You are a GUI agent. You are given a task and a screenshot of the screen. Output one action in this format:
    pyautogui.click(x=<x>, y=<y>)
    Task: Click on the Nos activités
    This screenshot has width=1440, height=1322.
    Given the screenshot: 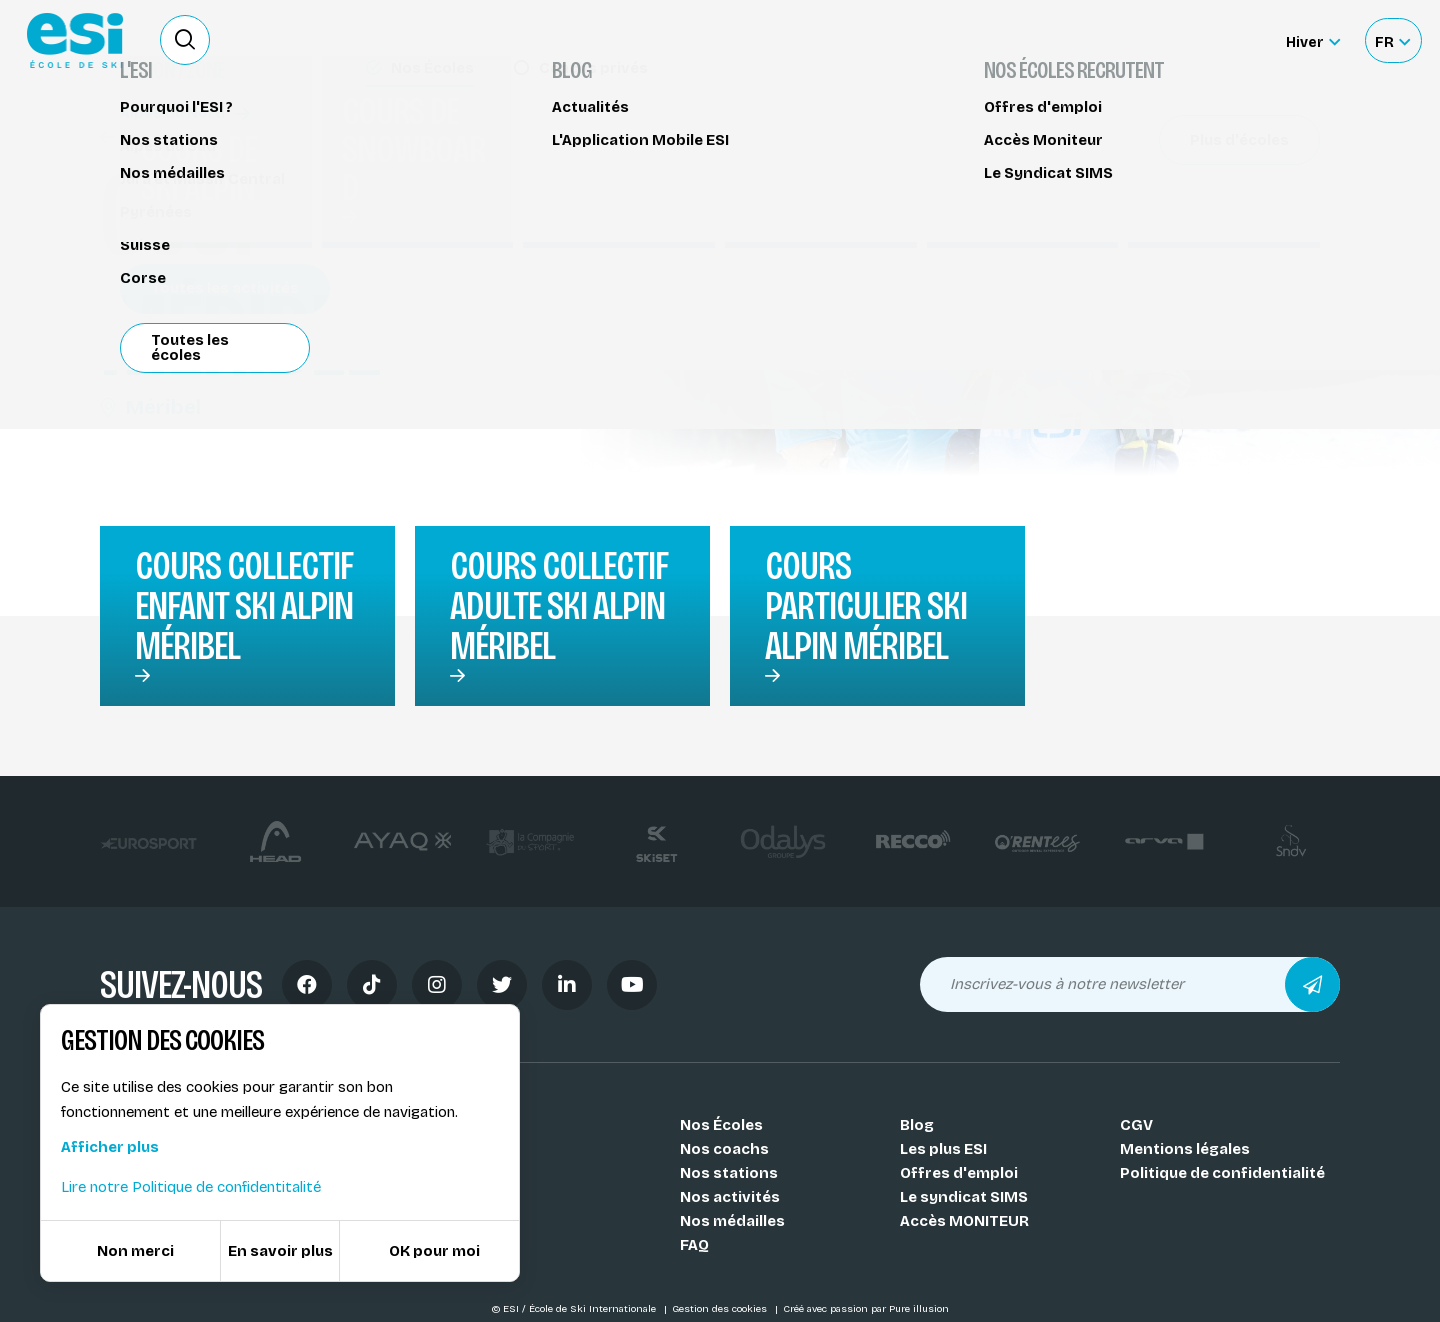 What is the action you would take?
    pyautogui.click(x=730, y=1197)
    